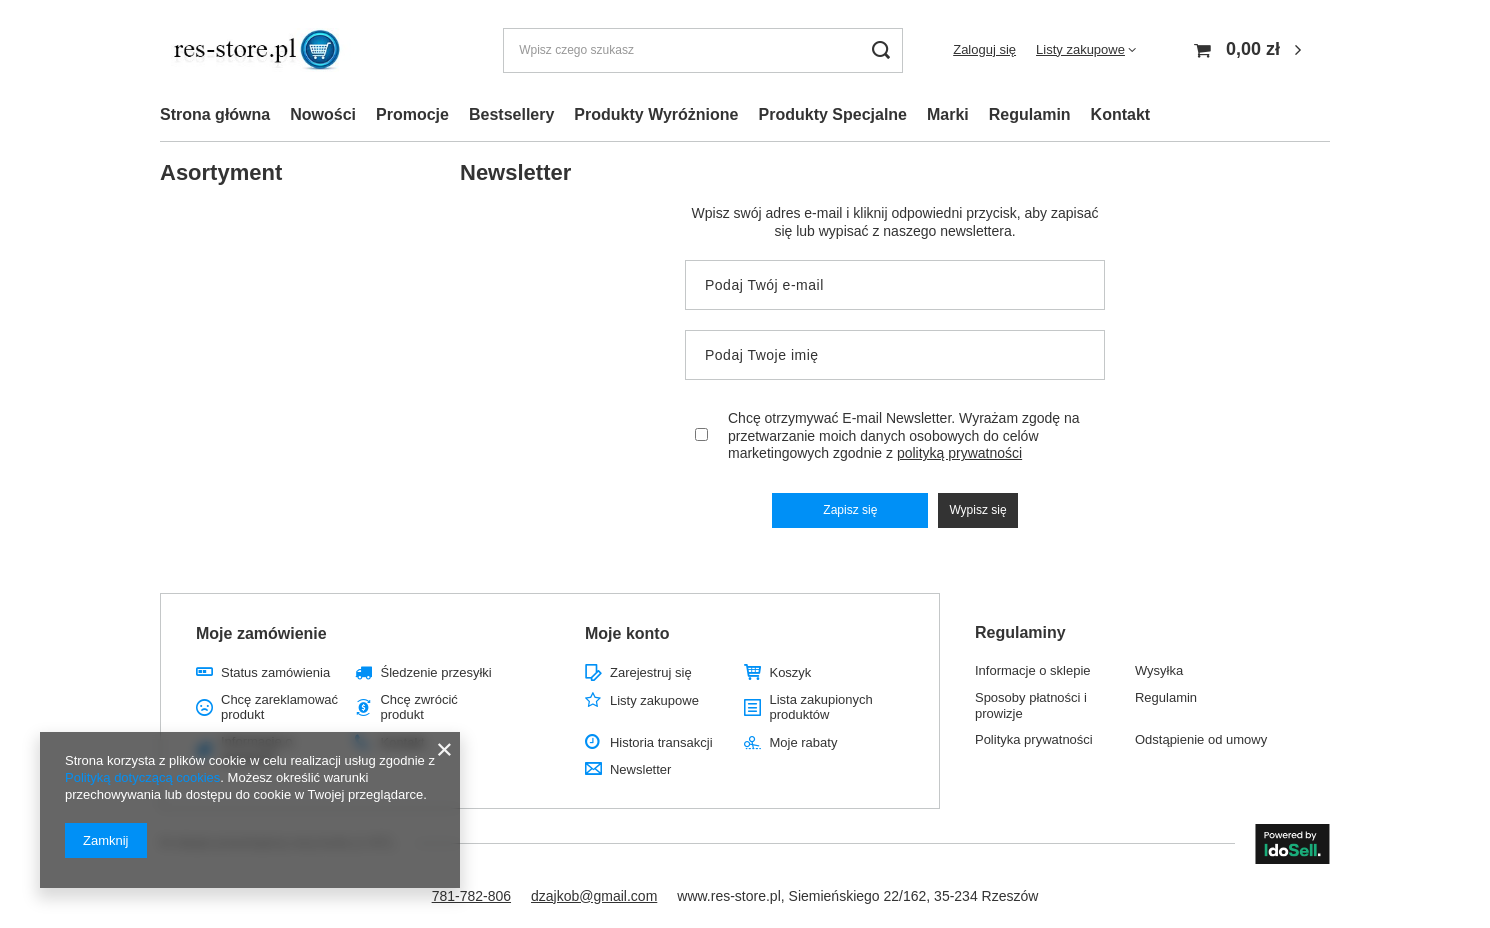  Describe the element at coordinates (215, 114) in the screenshot. I see `Strona główna` at that location.